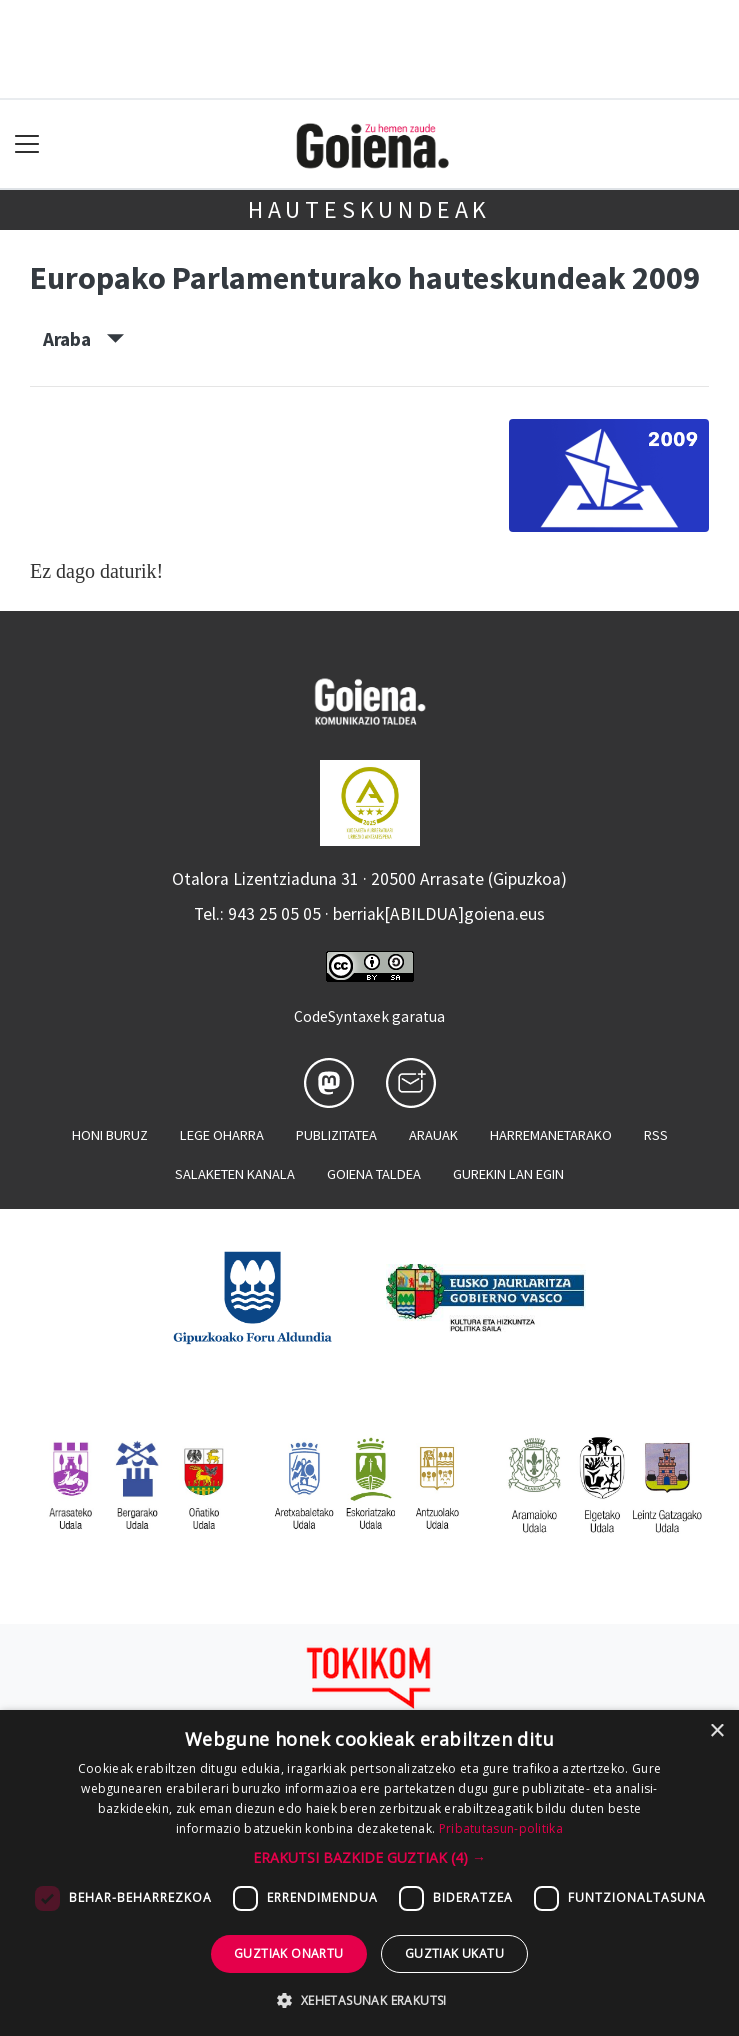  Describe the element at coordinates (374, 1174) in the screenshot. I see `Goiena taldea` at that location.